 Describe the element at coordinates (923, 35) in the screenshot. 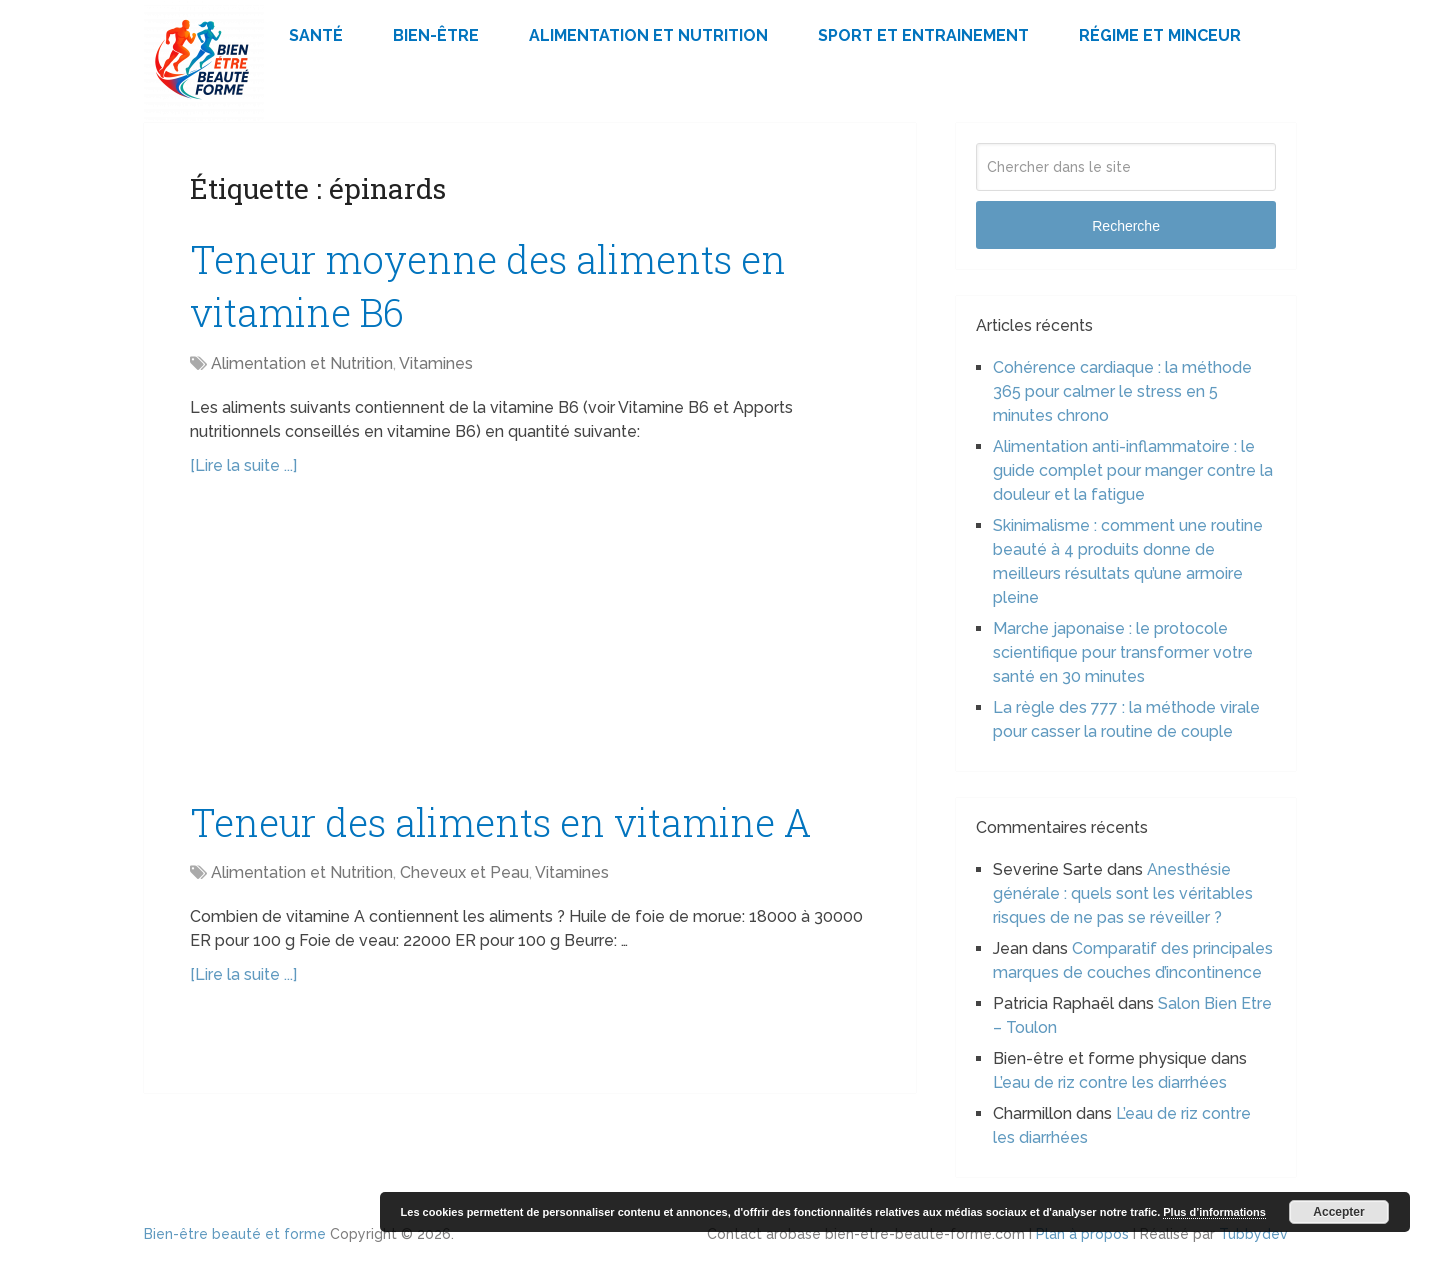

I see `Sport et Entrainement` at that location.